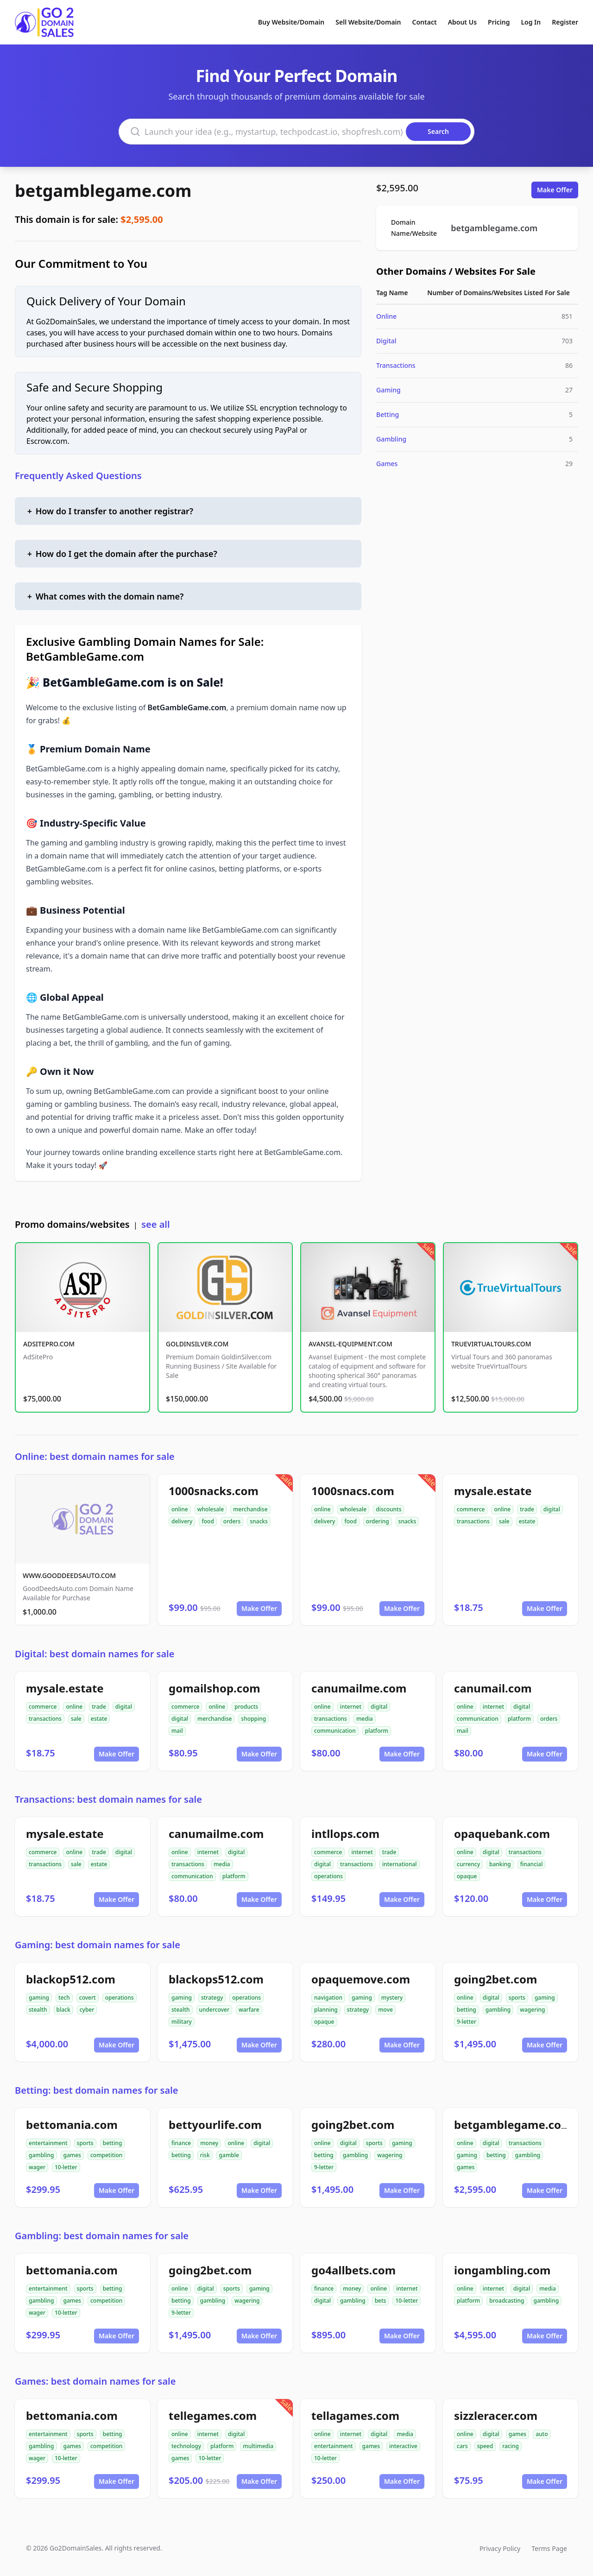 Image resolution: width=593 pixels, height=2576 pixels. What do you see at coordinates (181, 2022) in the screenshot?
I see `military` at bounding box center [181, 2022].